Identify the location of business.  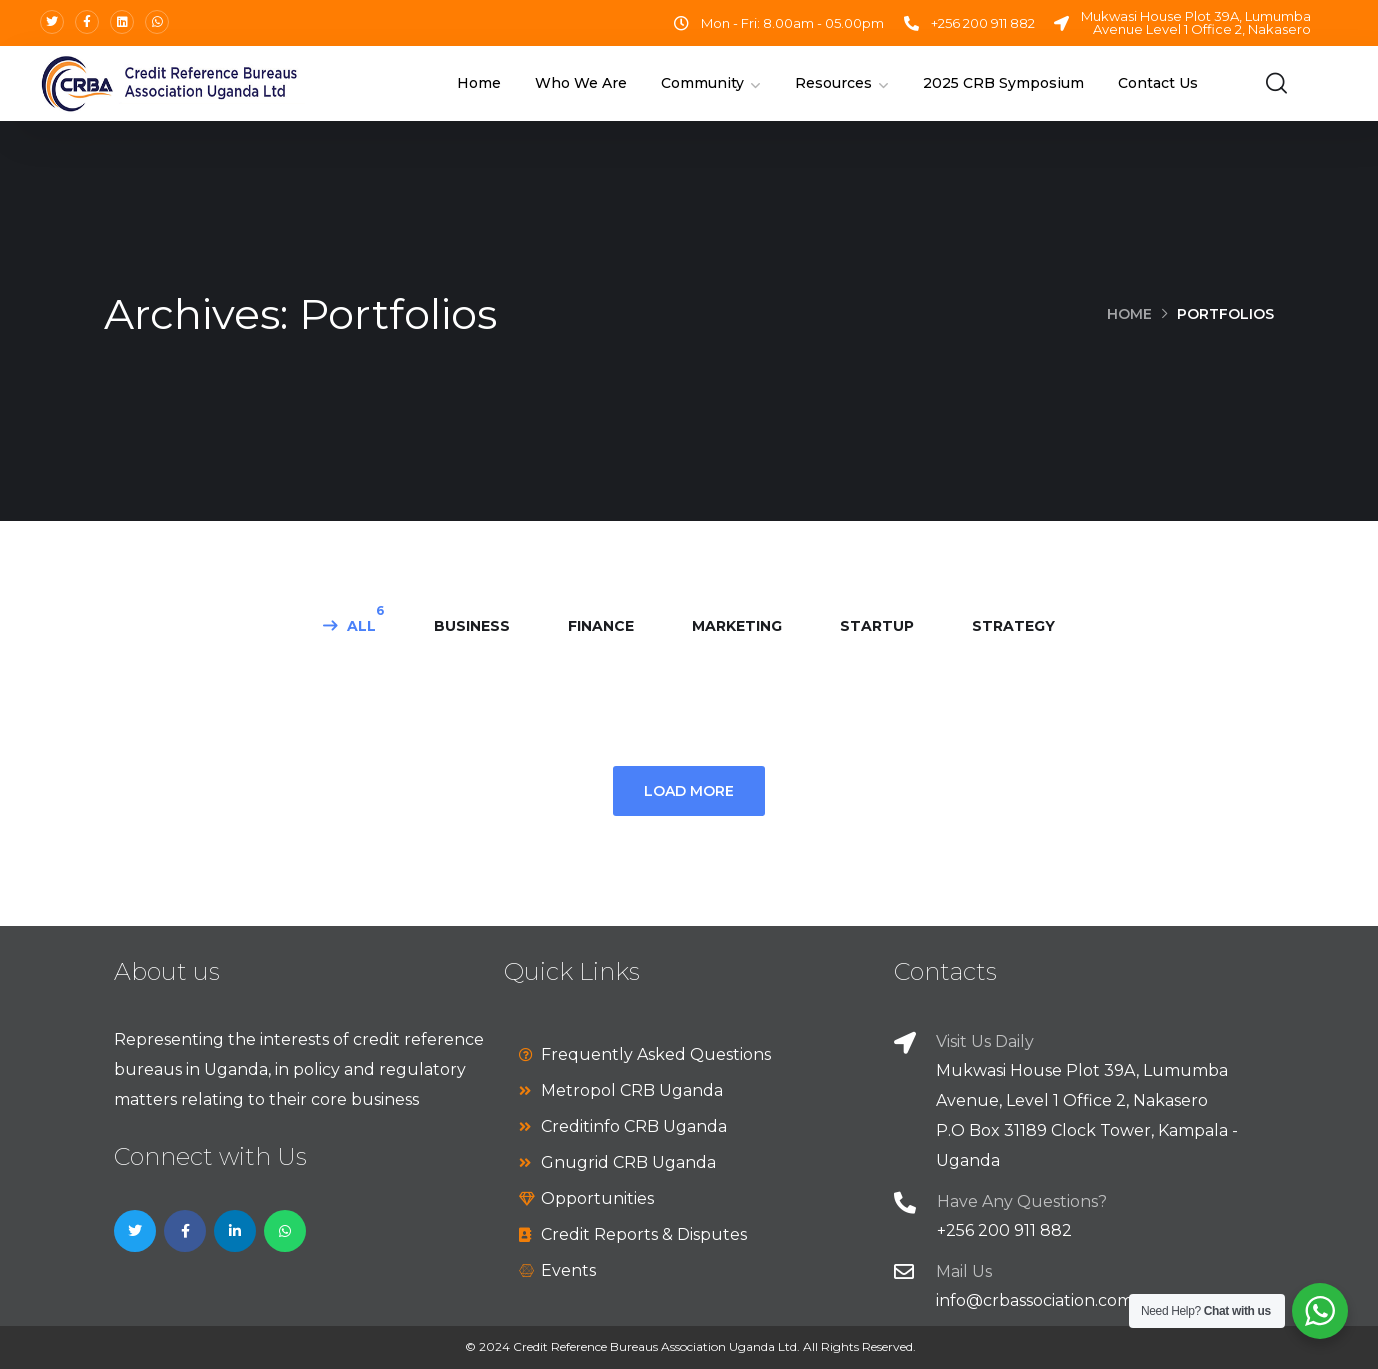
(472, 626).